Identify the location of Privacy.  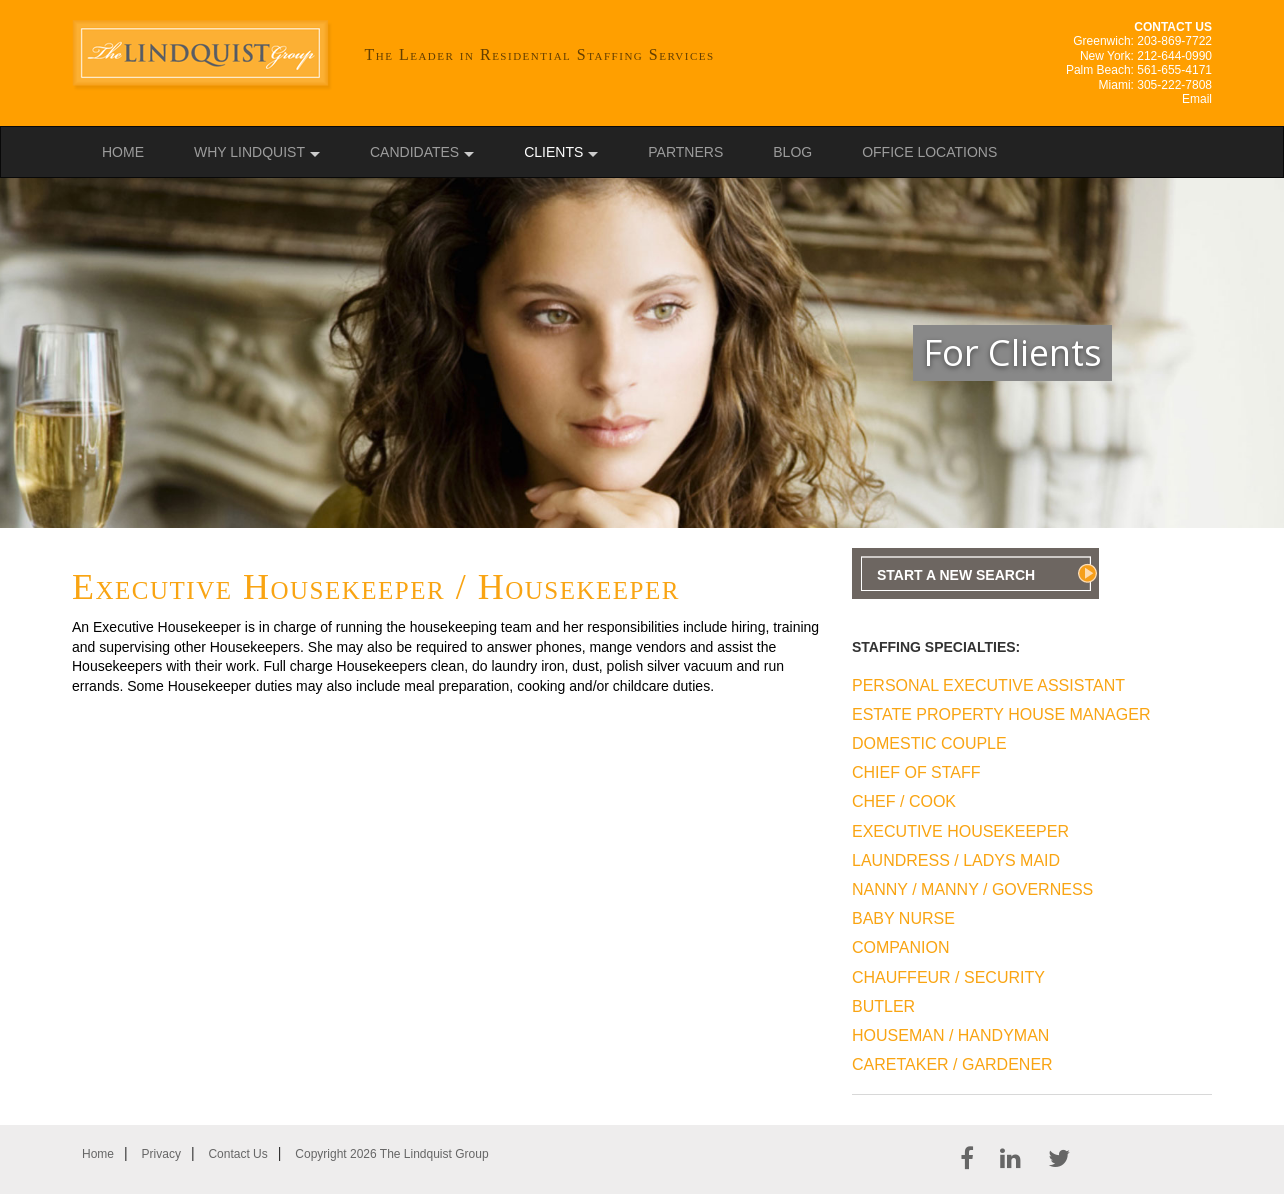
(161, 1154).